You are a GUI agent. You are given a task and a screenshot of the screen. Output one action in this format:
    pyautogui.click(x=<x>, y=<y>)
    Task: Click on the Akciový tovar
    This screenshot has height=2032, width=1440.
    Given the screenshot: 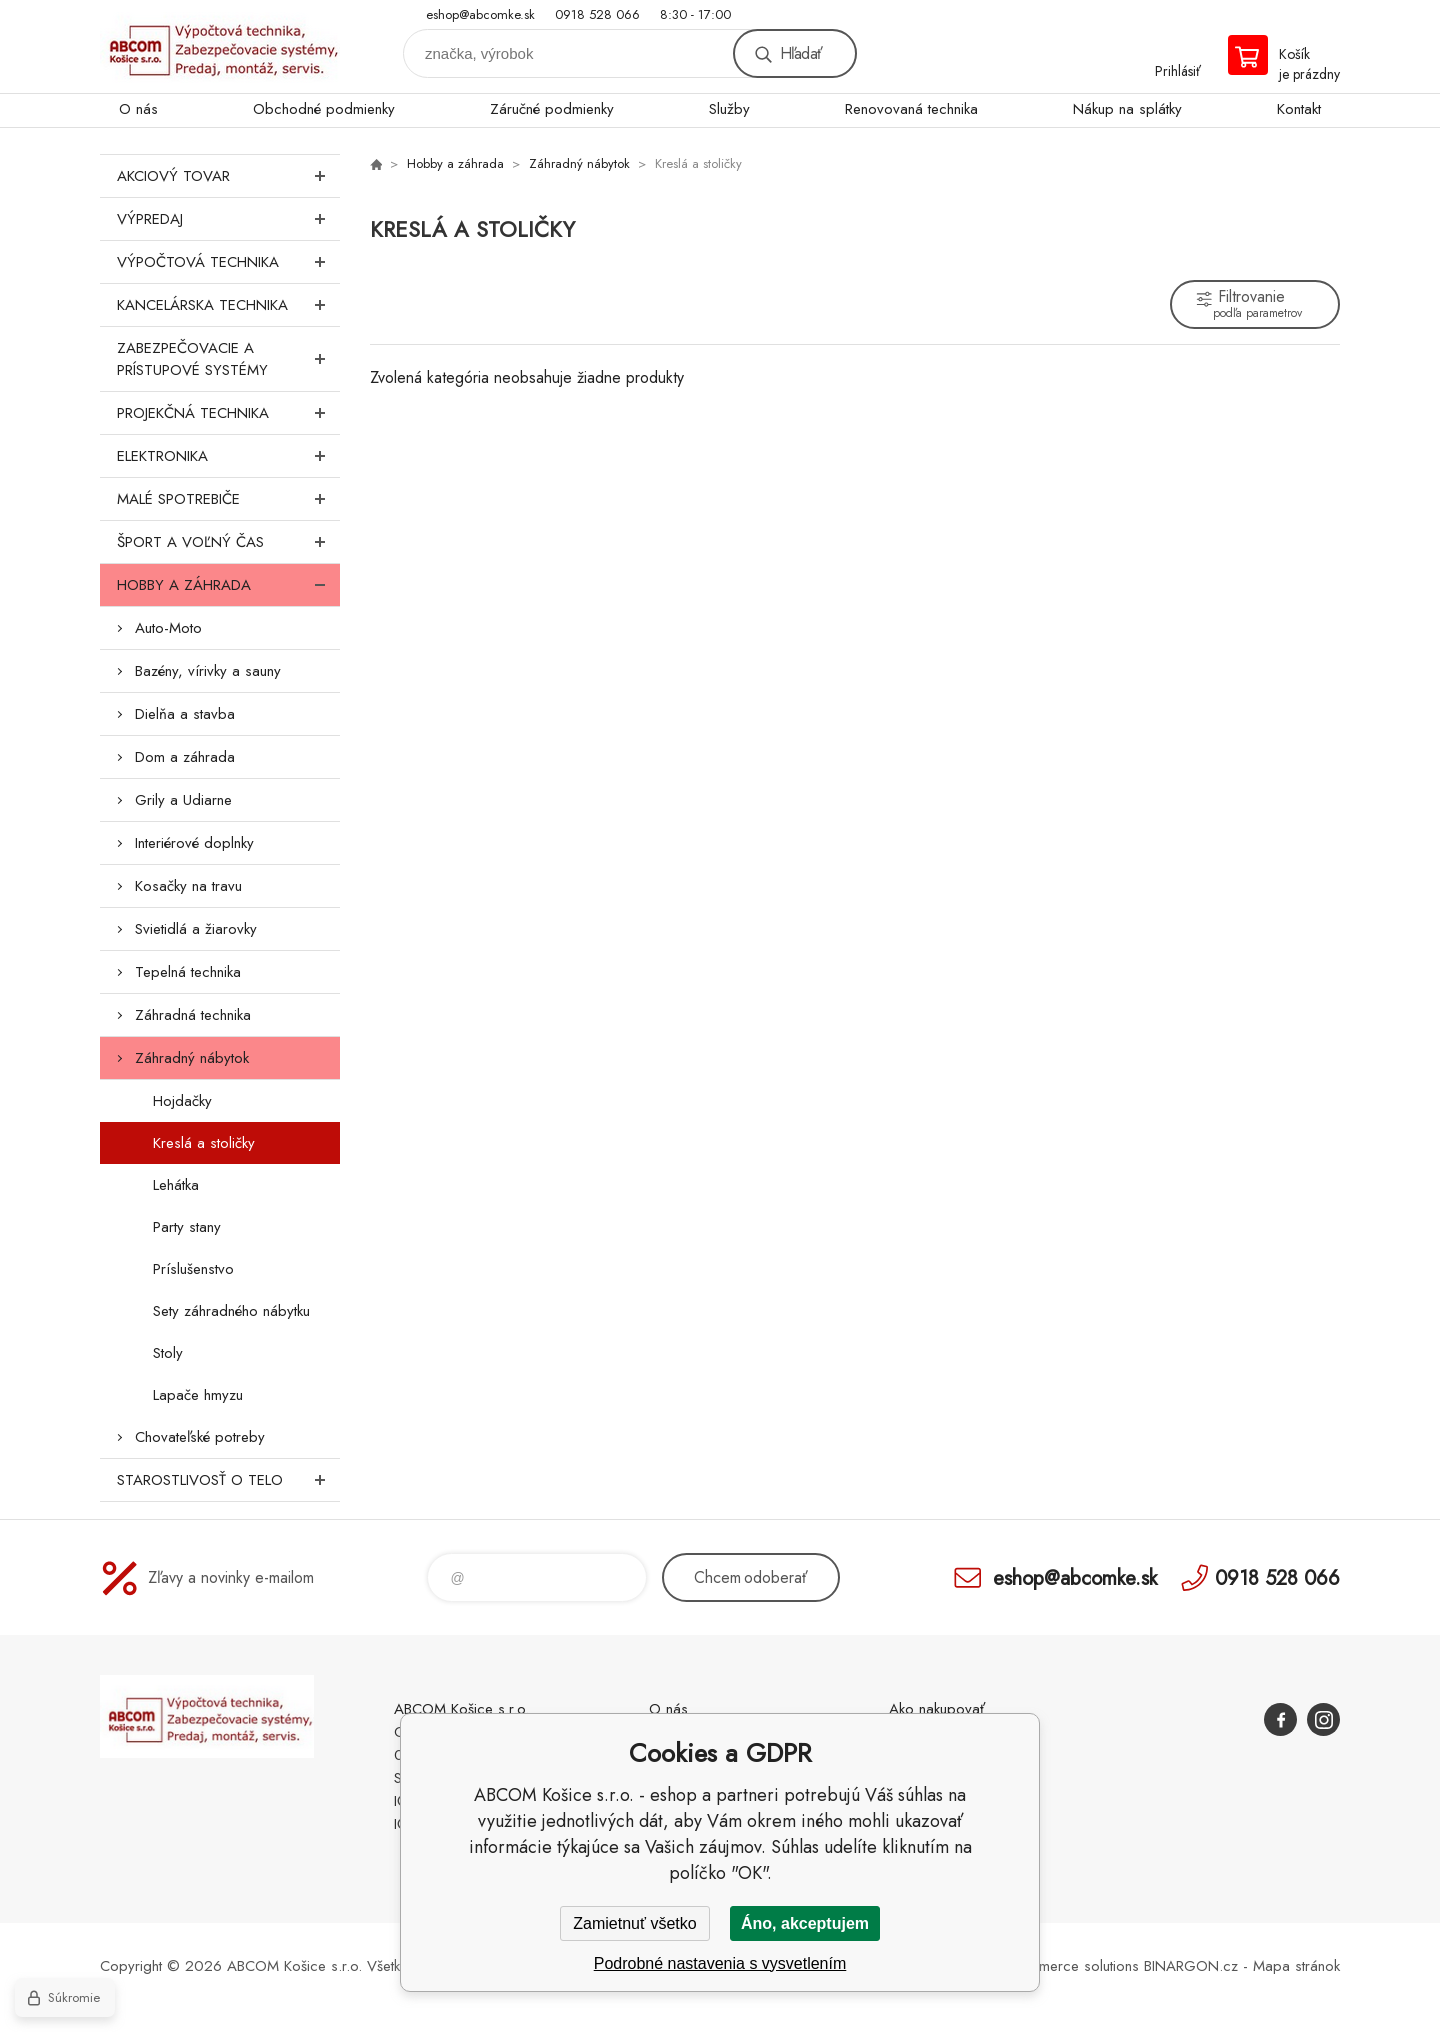 What is the action you would take?
    pyautogui.click(x=228, y=176)
    